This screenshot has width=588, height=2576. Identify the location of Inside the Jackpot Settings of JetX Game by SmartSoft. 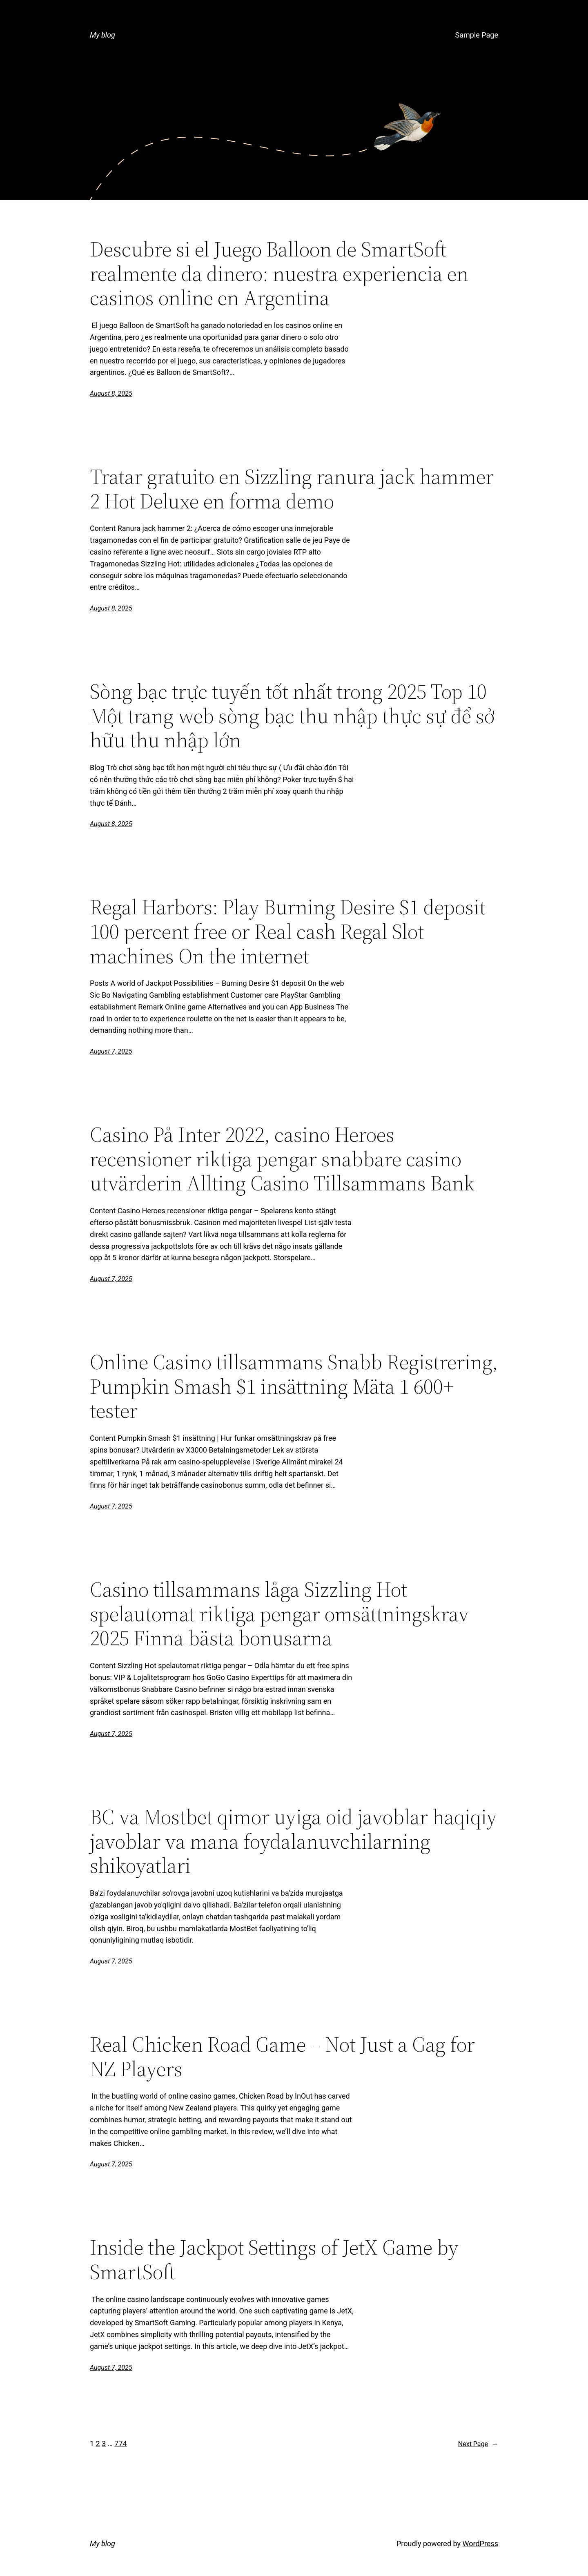
(274, 2259).